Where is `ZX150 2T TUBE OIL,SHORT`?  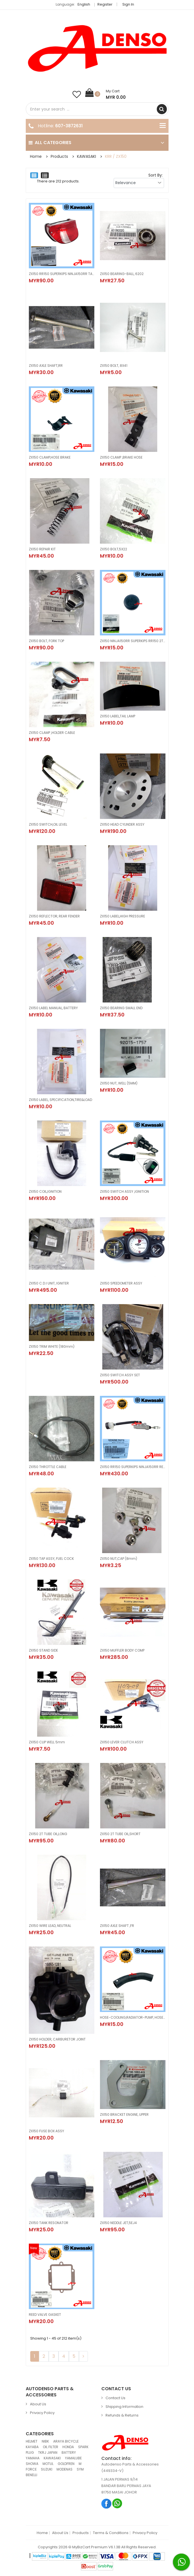 ZX150 2T TUBE OIL,SHORT is located at coordinates (120, 1833).